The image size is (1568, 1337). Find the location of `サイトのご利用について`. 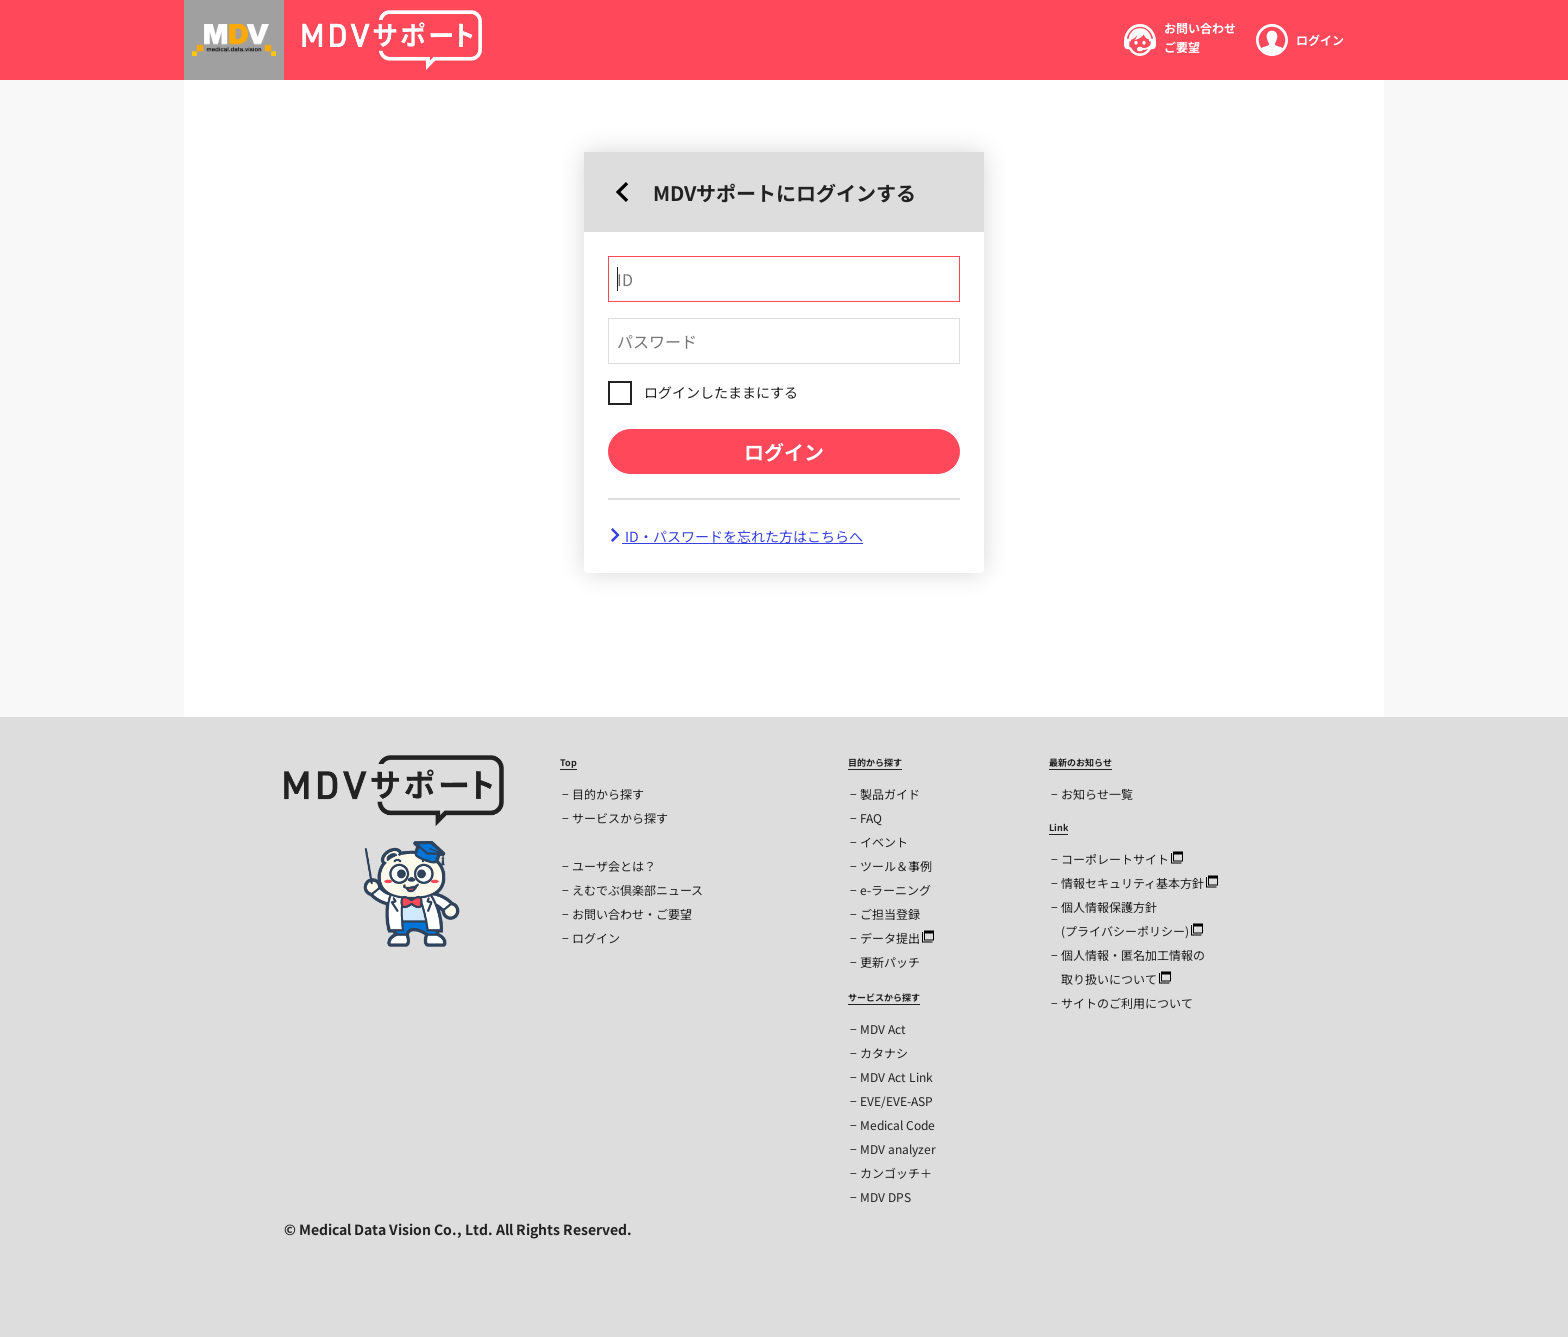

サイトのご利用について is located at coordinates (1127, 1002).